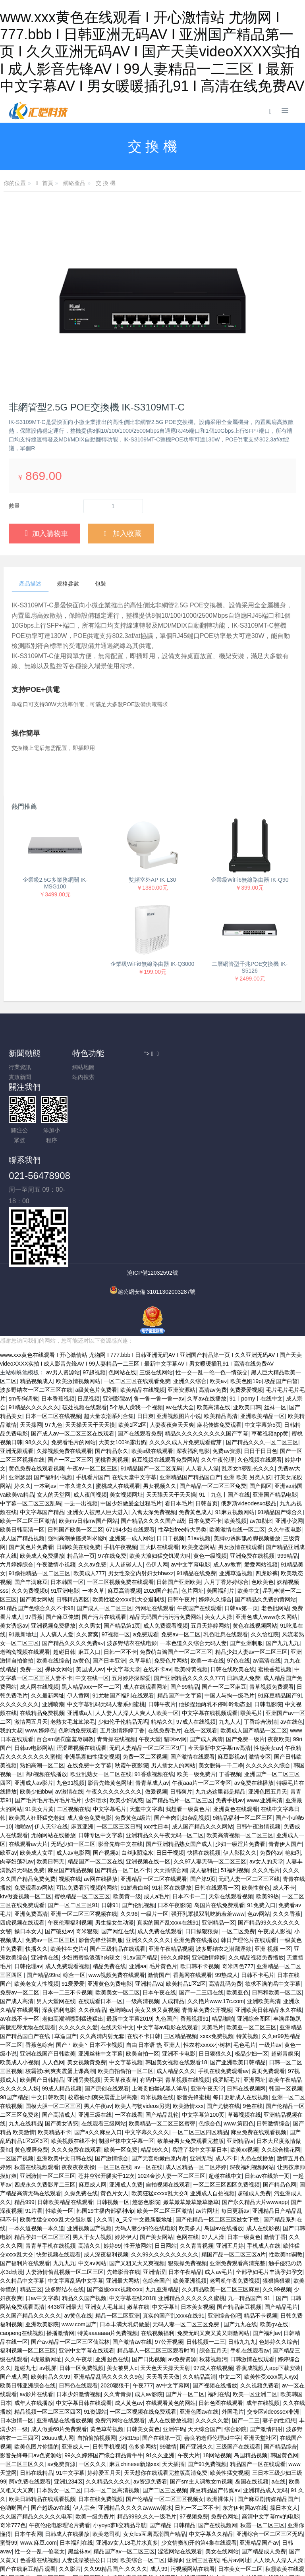 This screenshot has width=305, height=2576. Describe the element at coordinates (31, 2091) in the screenshot. I see `黄色视屏免费` at that location.